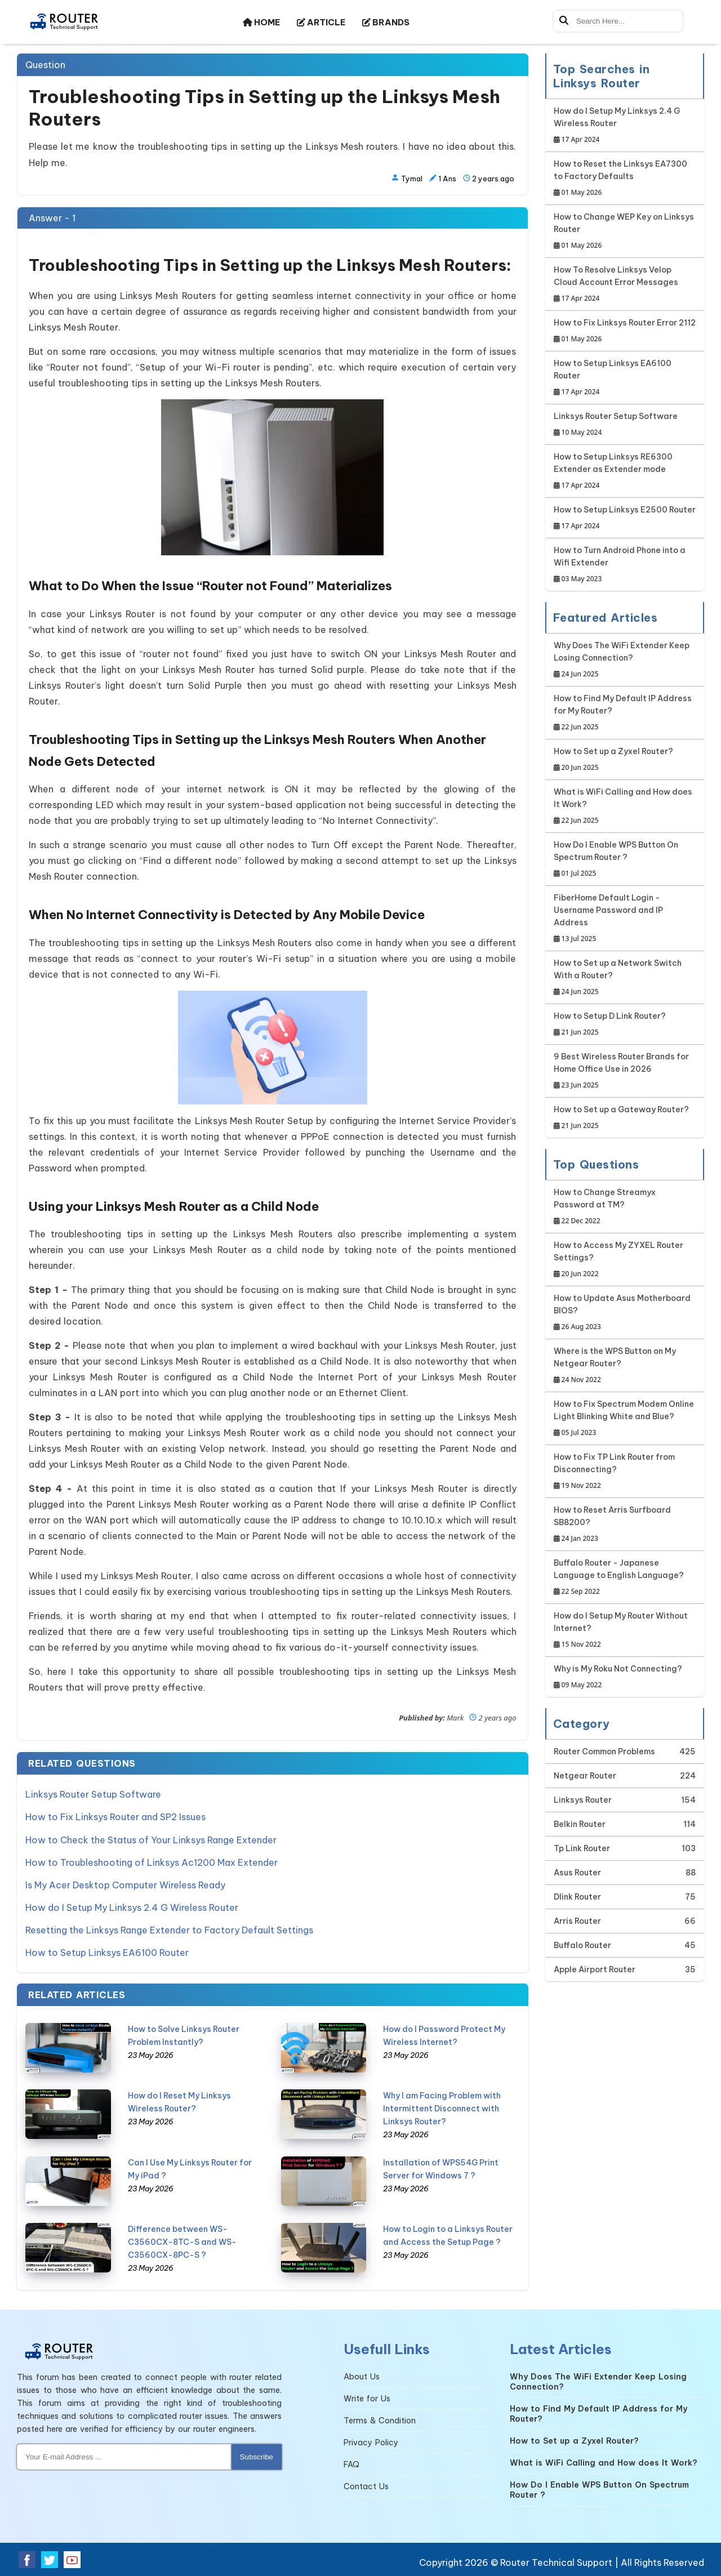 This screenshot has height=2576, width=721. Describe the element at coordinates (367, 2398) in the screenshot. I see `Write for Us` at that location.